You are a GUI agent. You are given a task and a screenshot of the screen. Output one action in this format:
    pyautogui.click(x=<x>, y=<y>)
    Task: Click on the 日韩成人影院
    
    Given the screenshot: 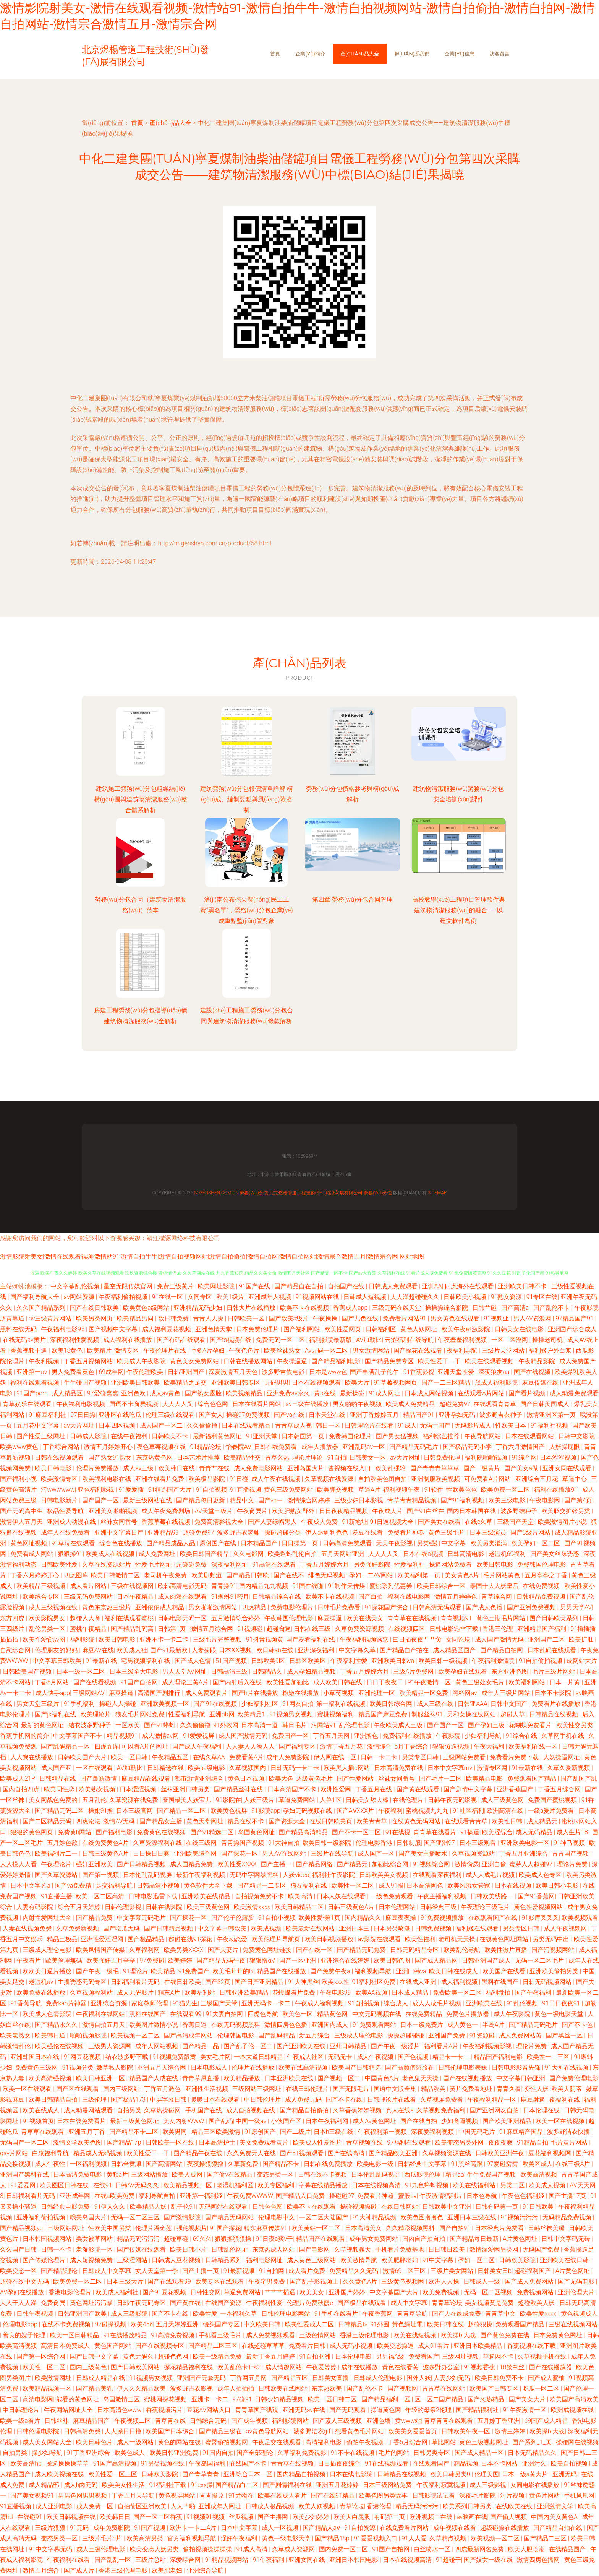 What is the action you would take?
    pyautogui.click(x=89, y=1436)
    